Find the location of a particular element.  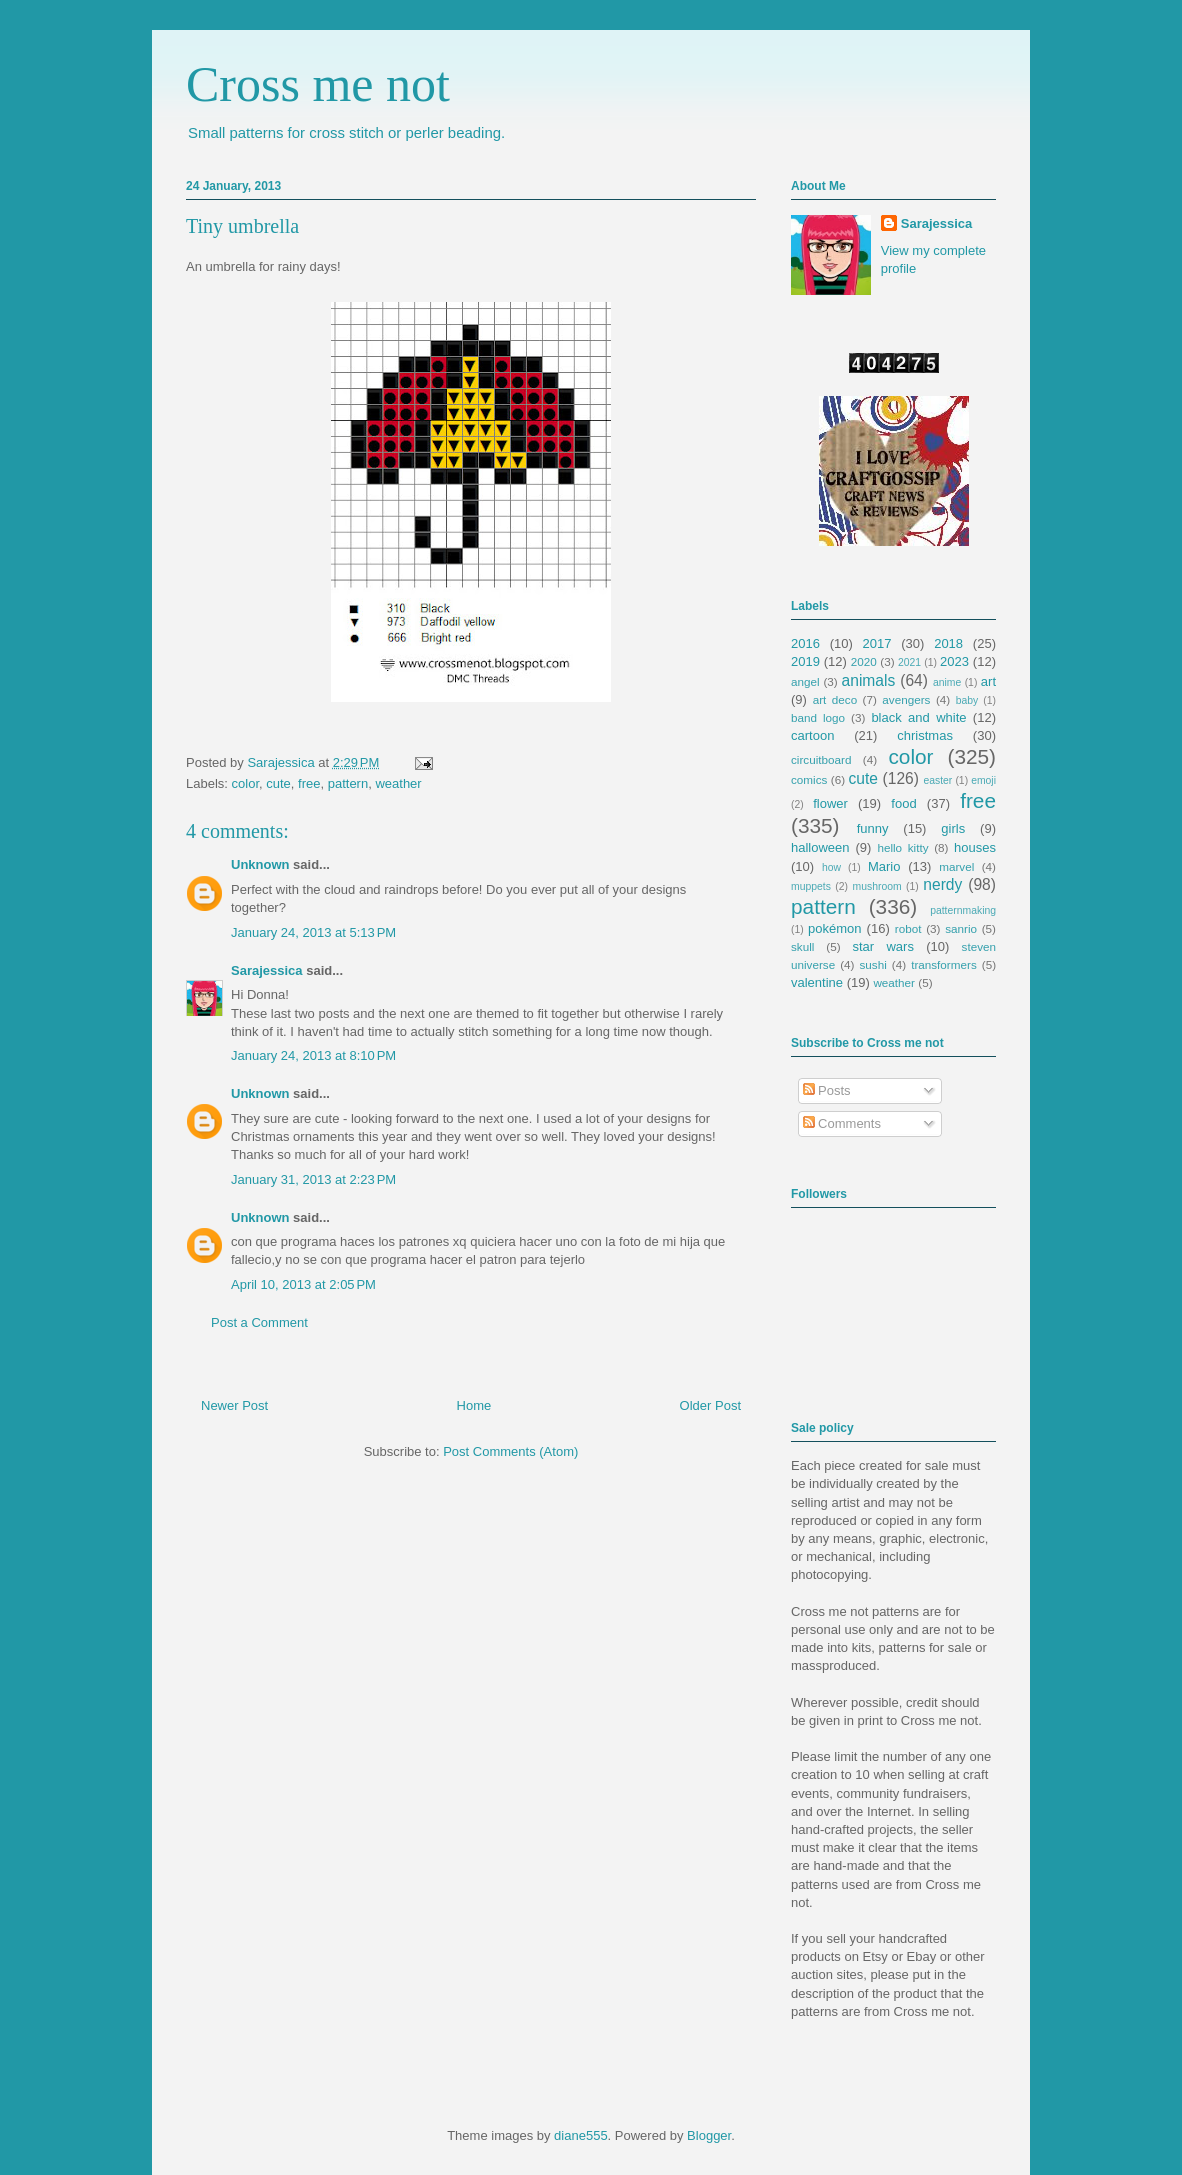

Older Post is located at coordinates (710, 1405).